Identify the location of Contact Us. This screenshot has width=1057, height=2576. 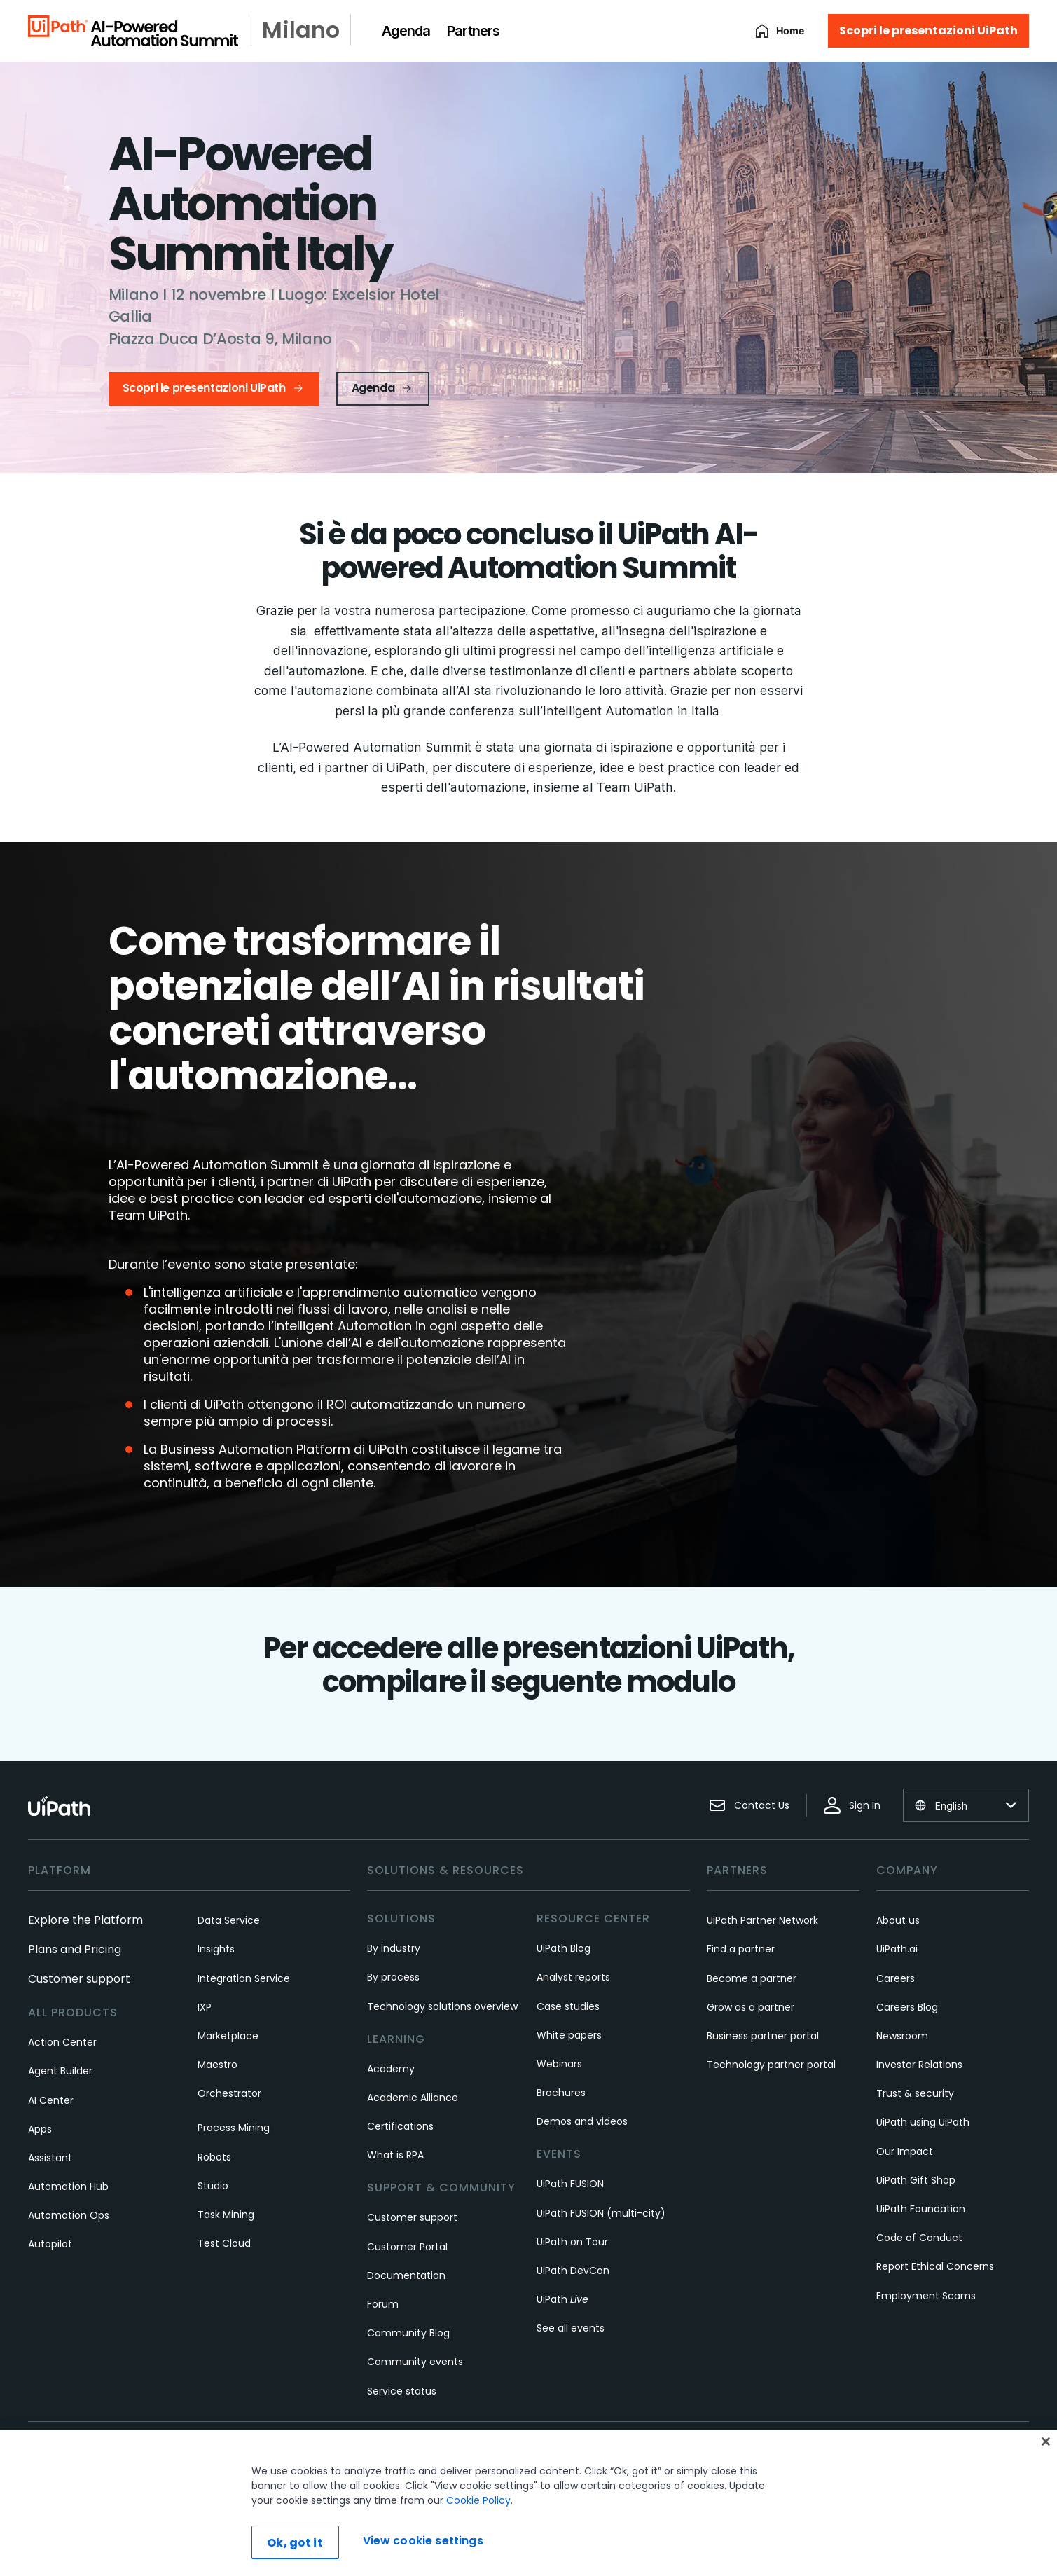
(749, 1805).